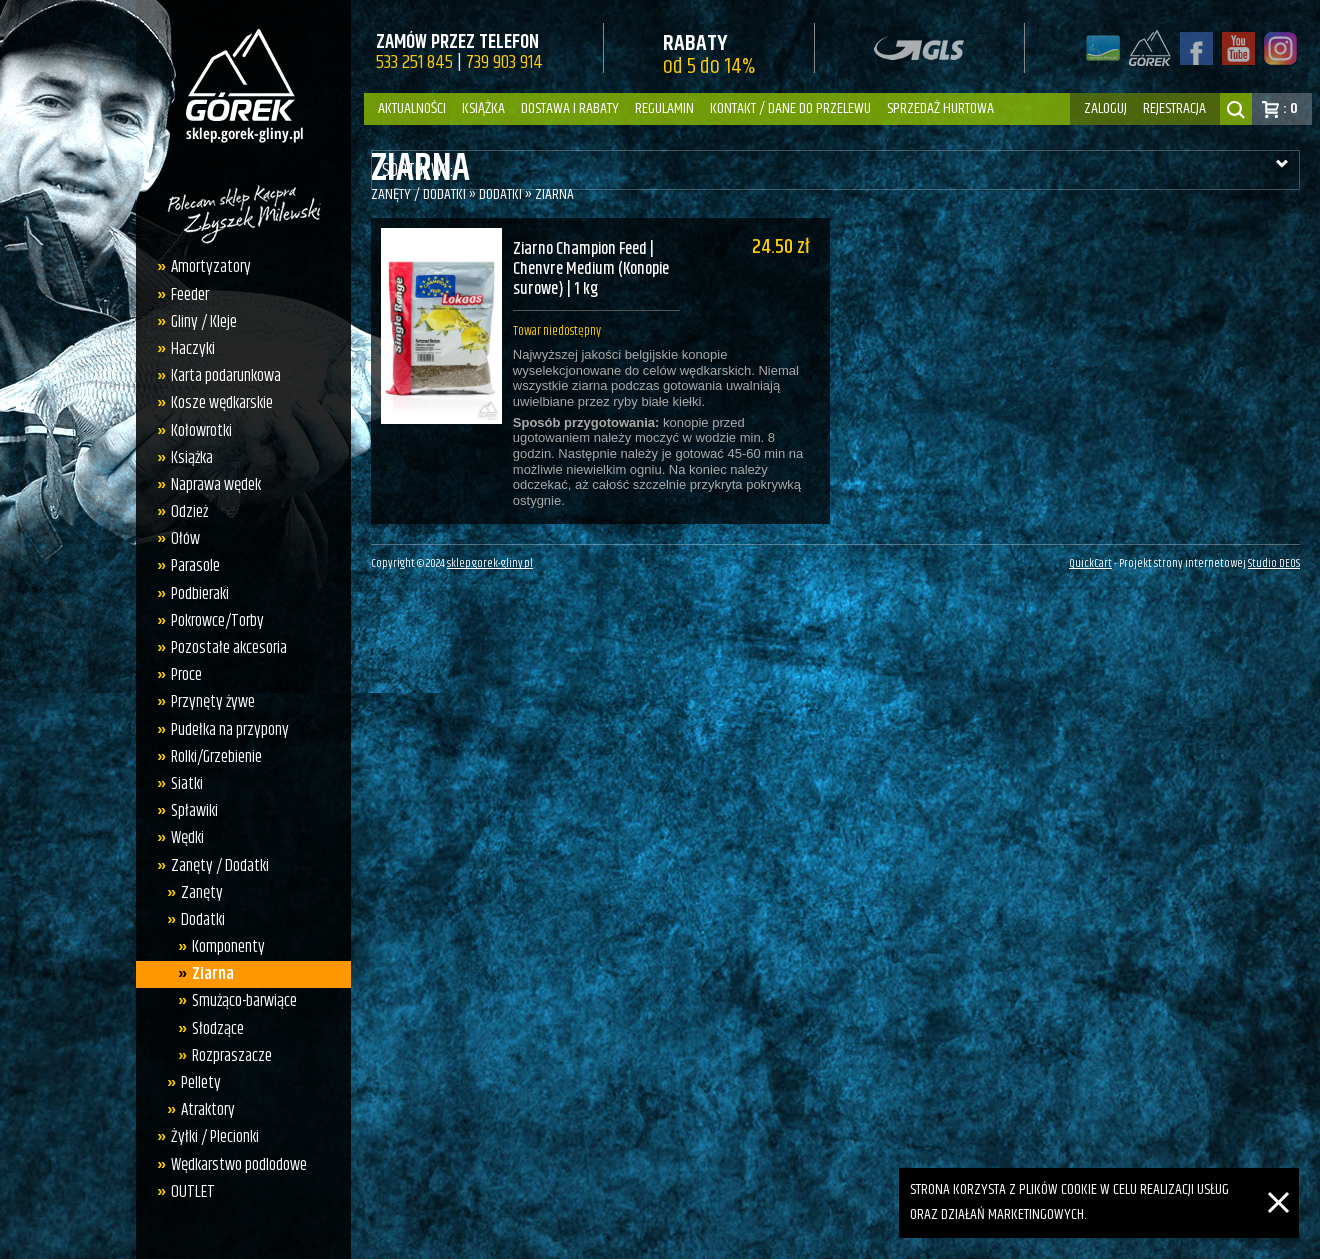 This screenshot has height=1259, width=1320. Describe the element at coordinates (483, 108) in the screenshot. I see `Książka` at that location.